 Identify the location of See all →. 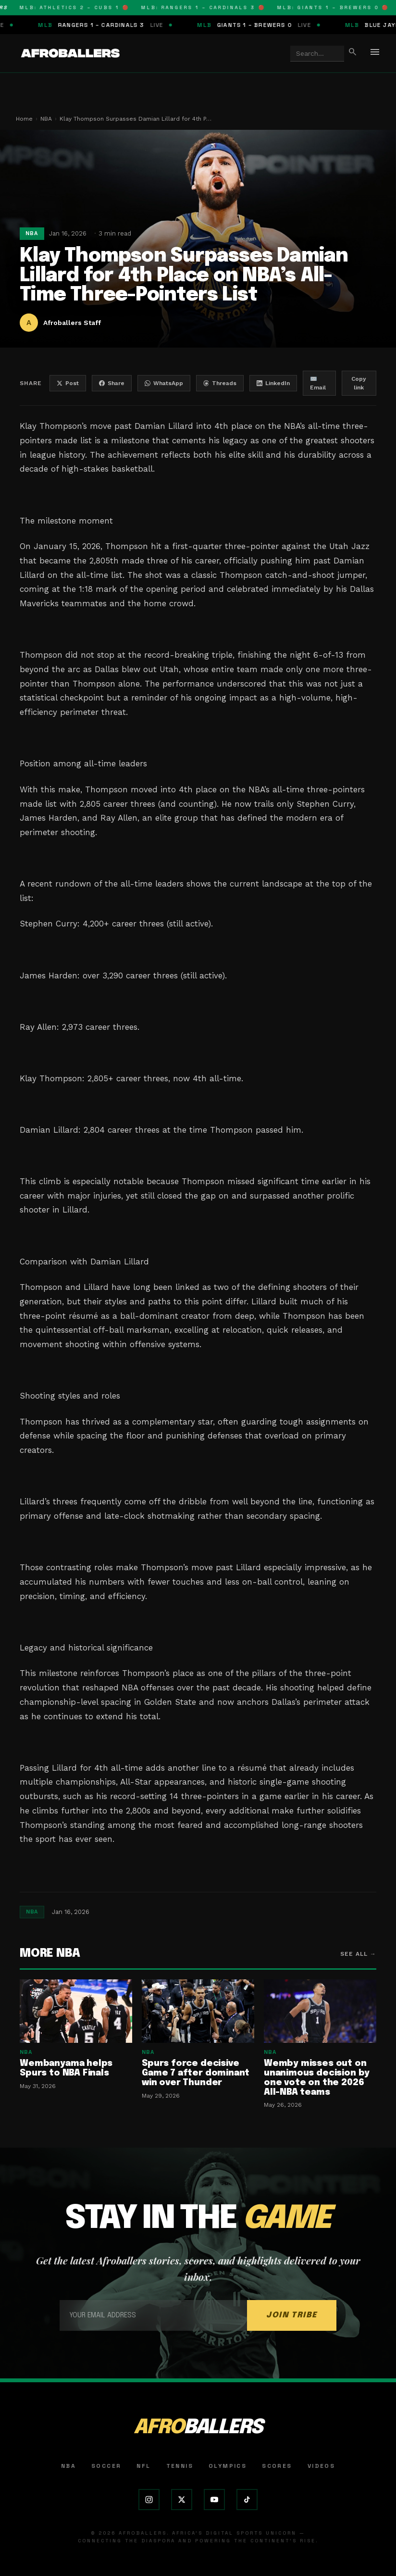
(358, 1954).